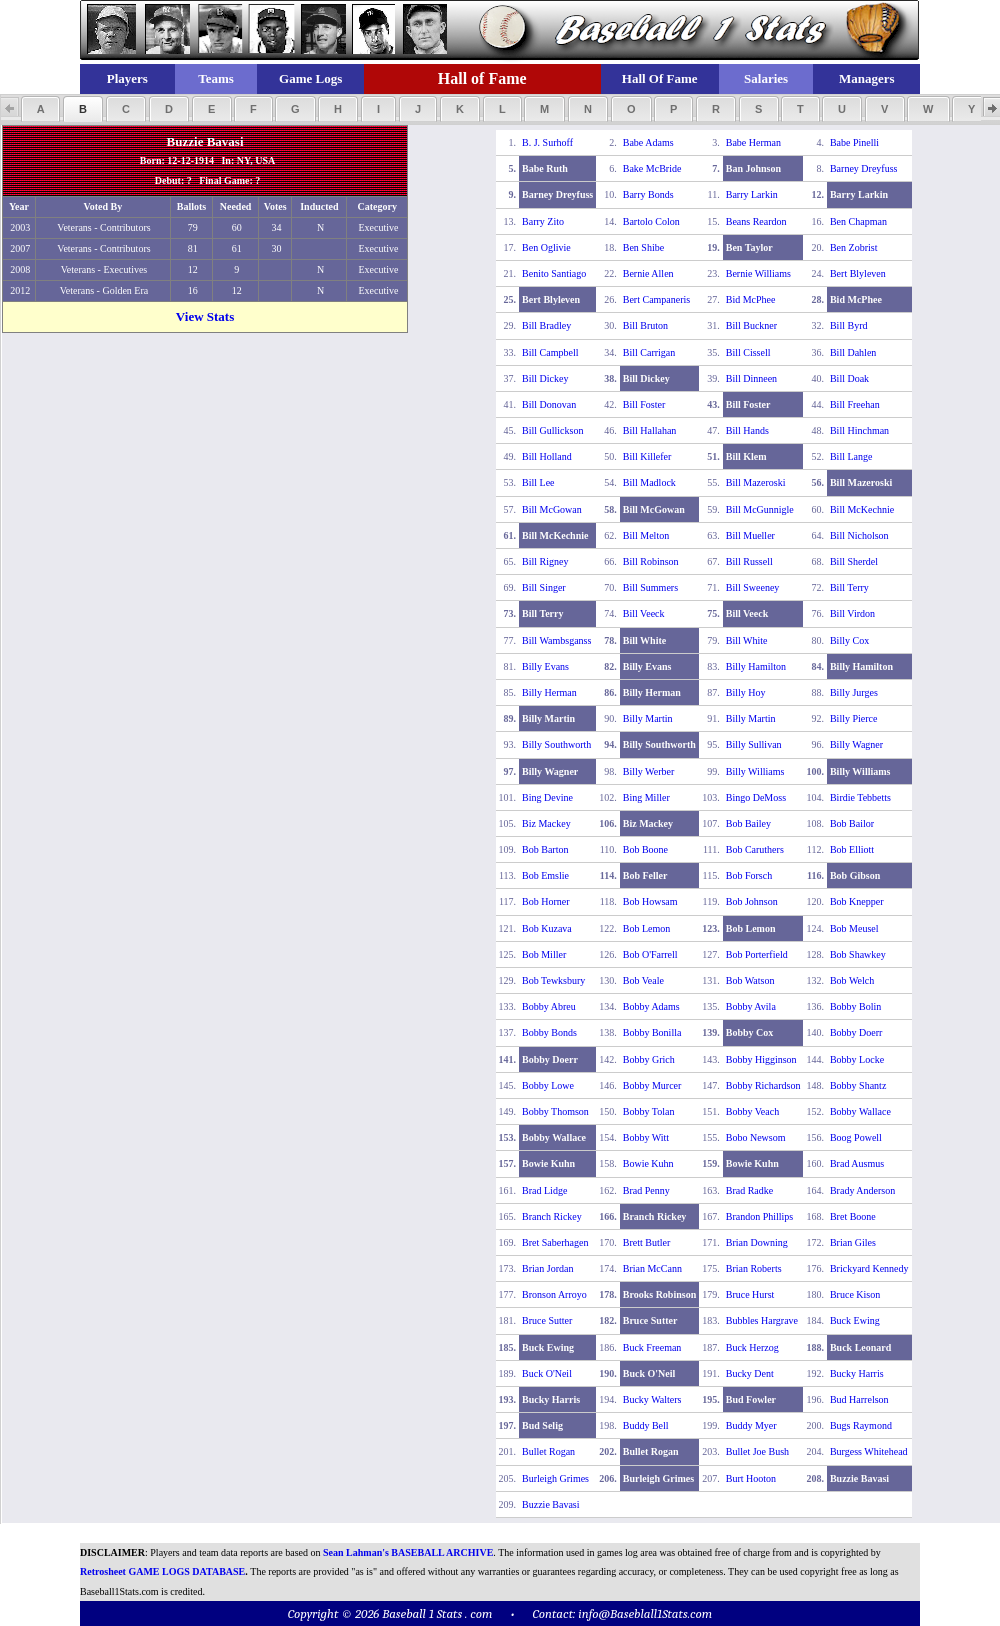 This screenshot has width=1000, height=1626. Describe the element at coordinates (644, 404) in the screenshot. I see `Bill Foster` at that location.